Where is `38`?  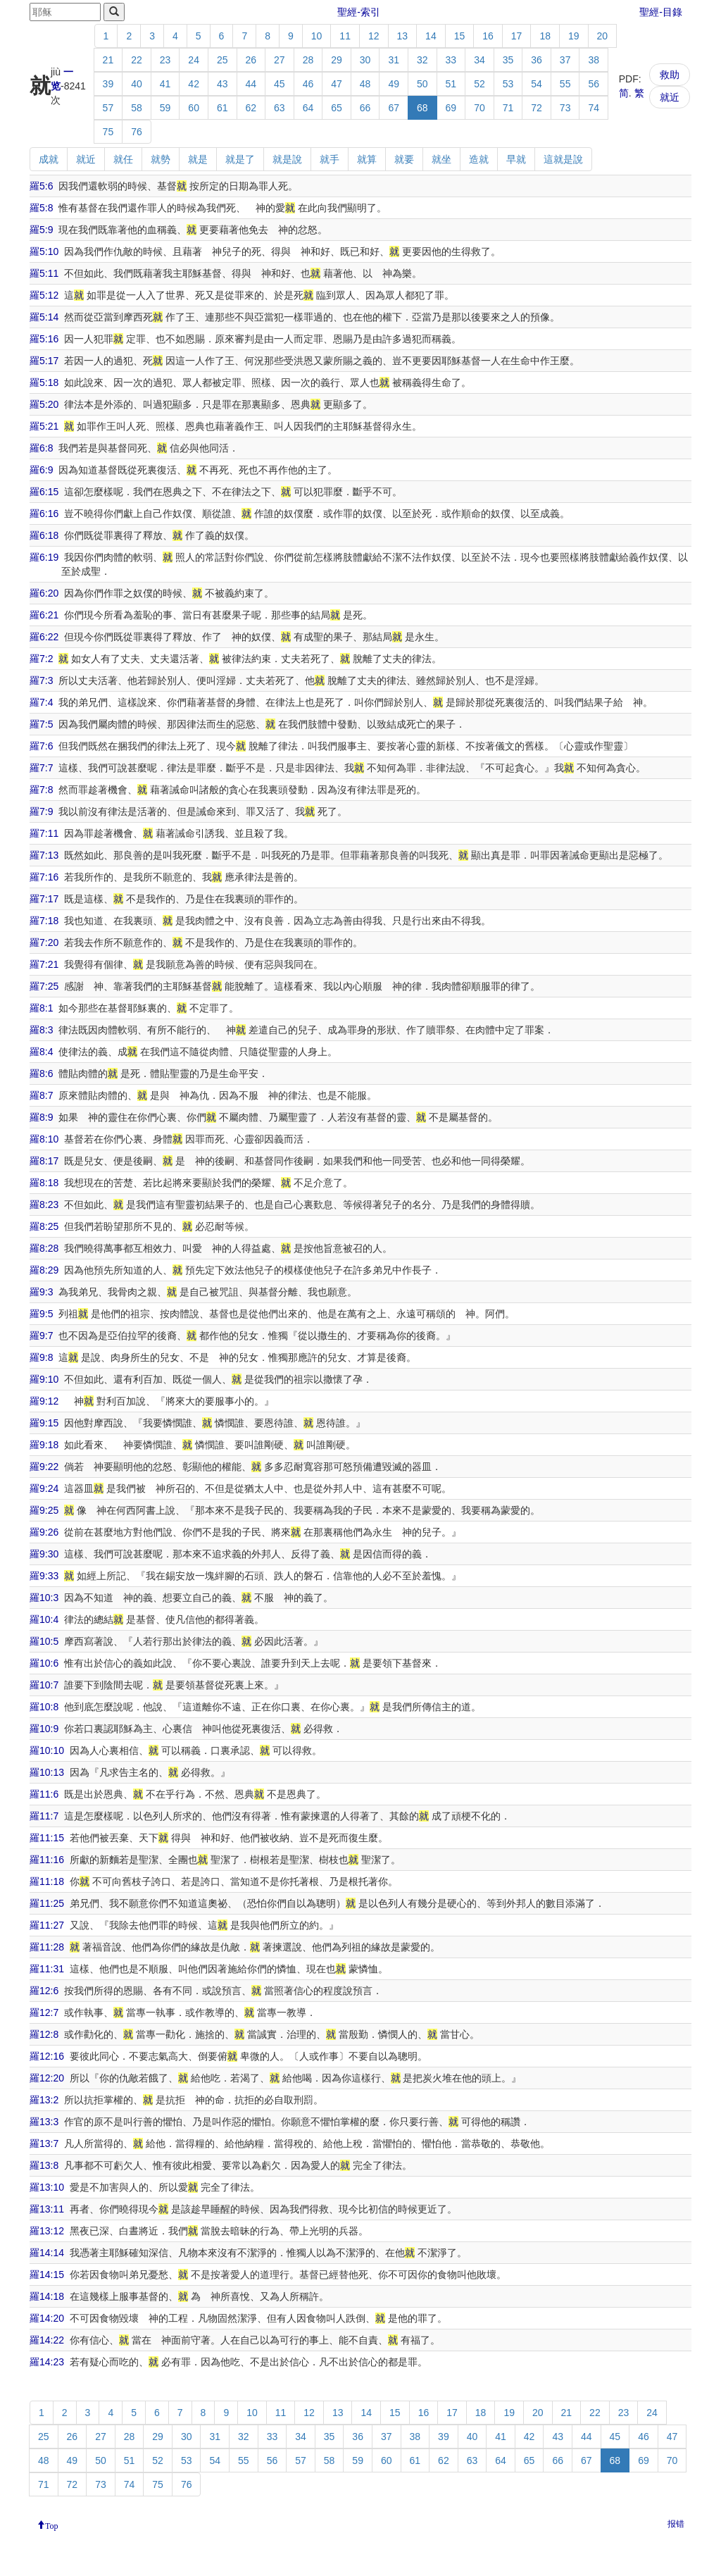
38 is located at coordinates (593, 60).